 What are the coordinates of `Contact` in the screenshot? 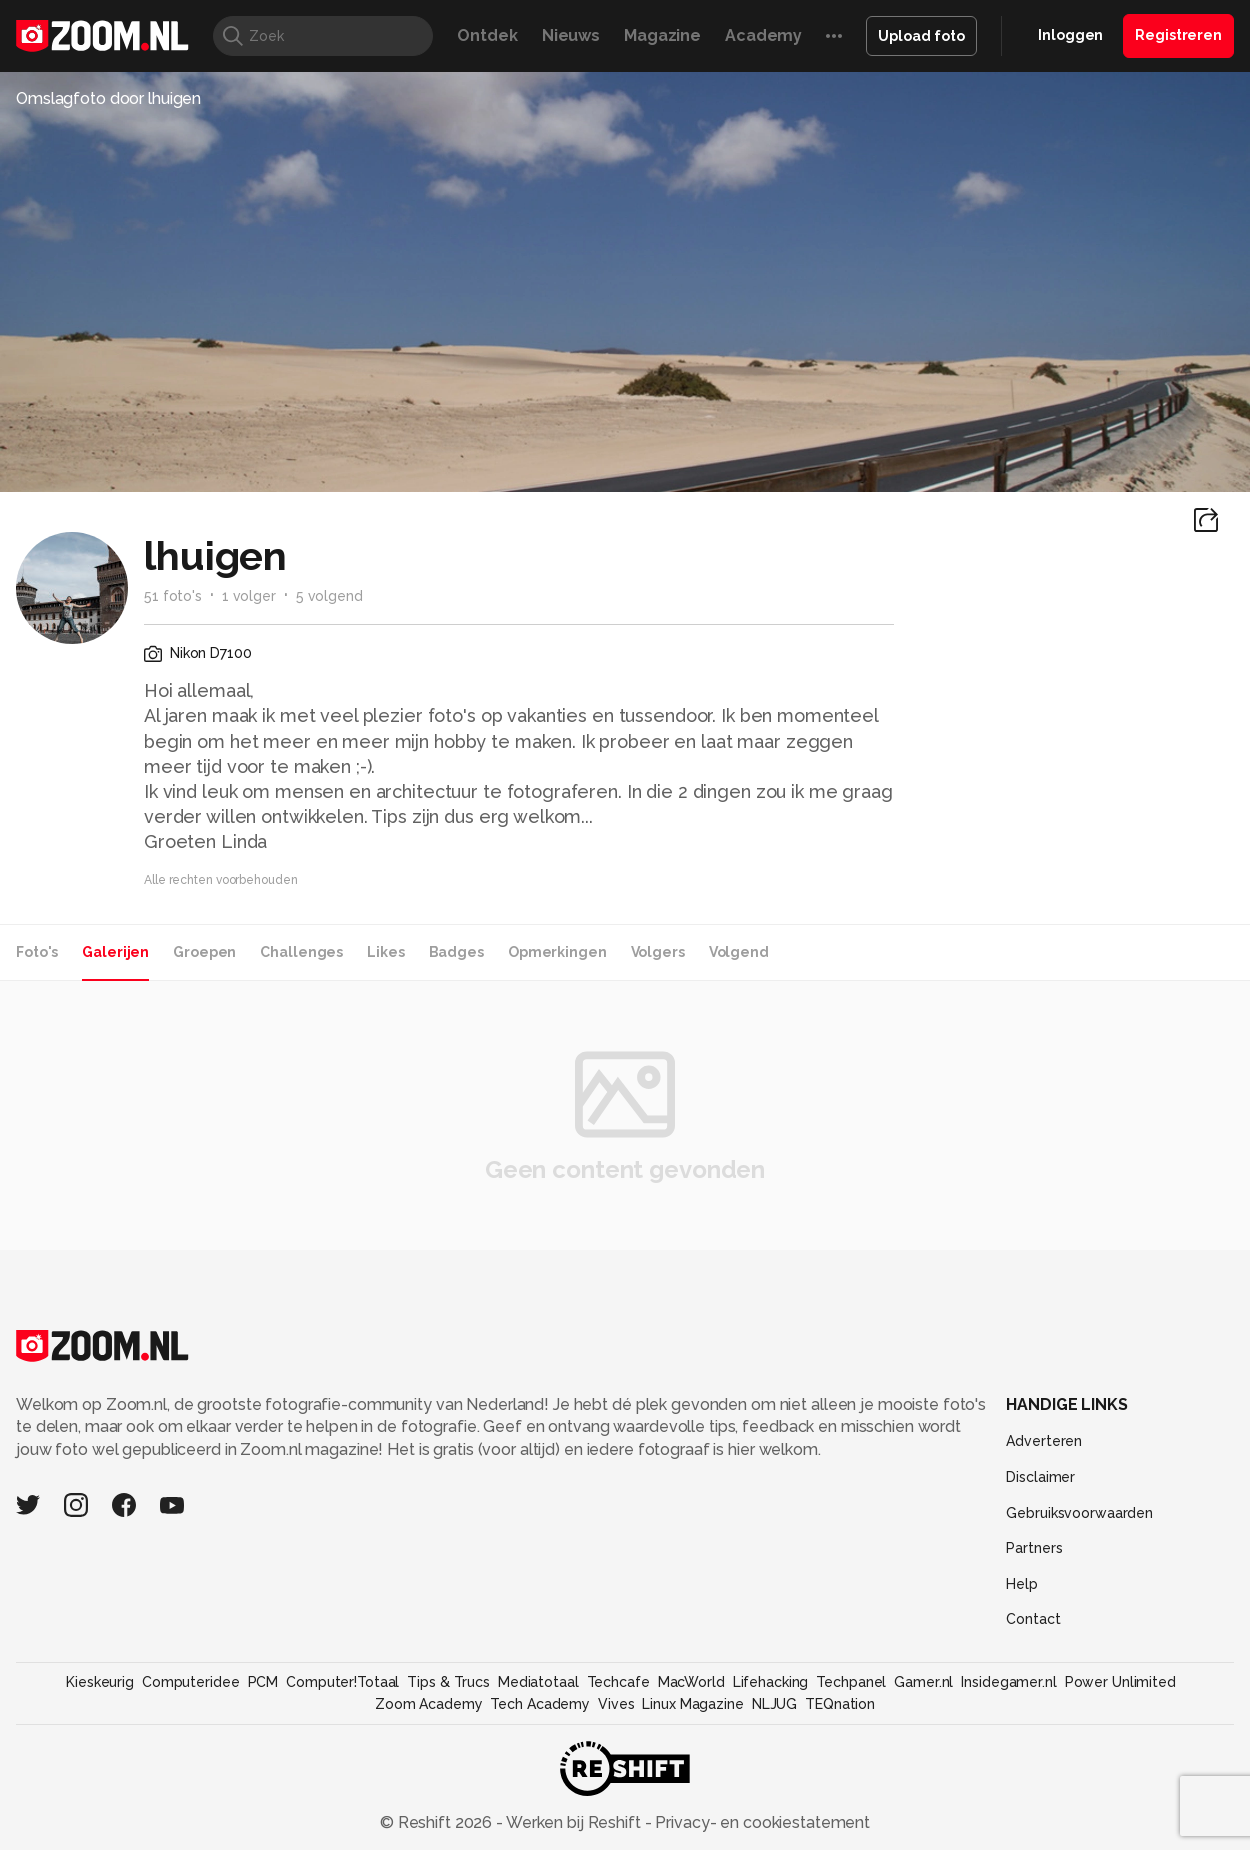 It's located at (1033, 1619).